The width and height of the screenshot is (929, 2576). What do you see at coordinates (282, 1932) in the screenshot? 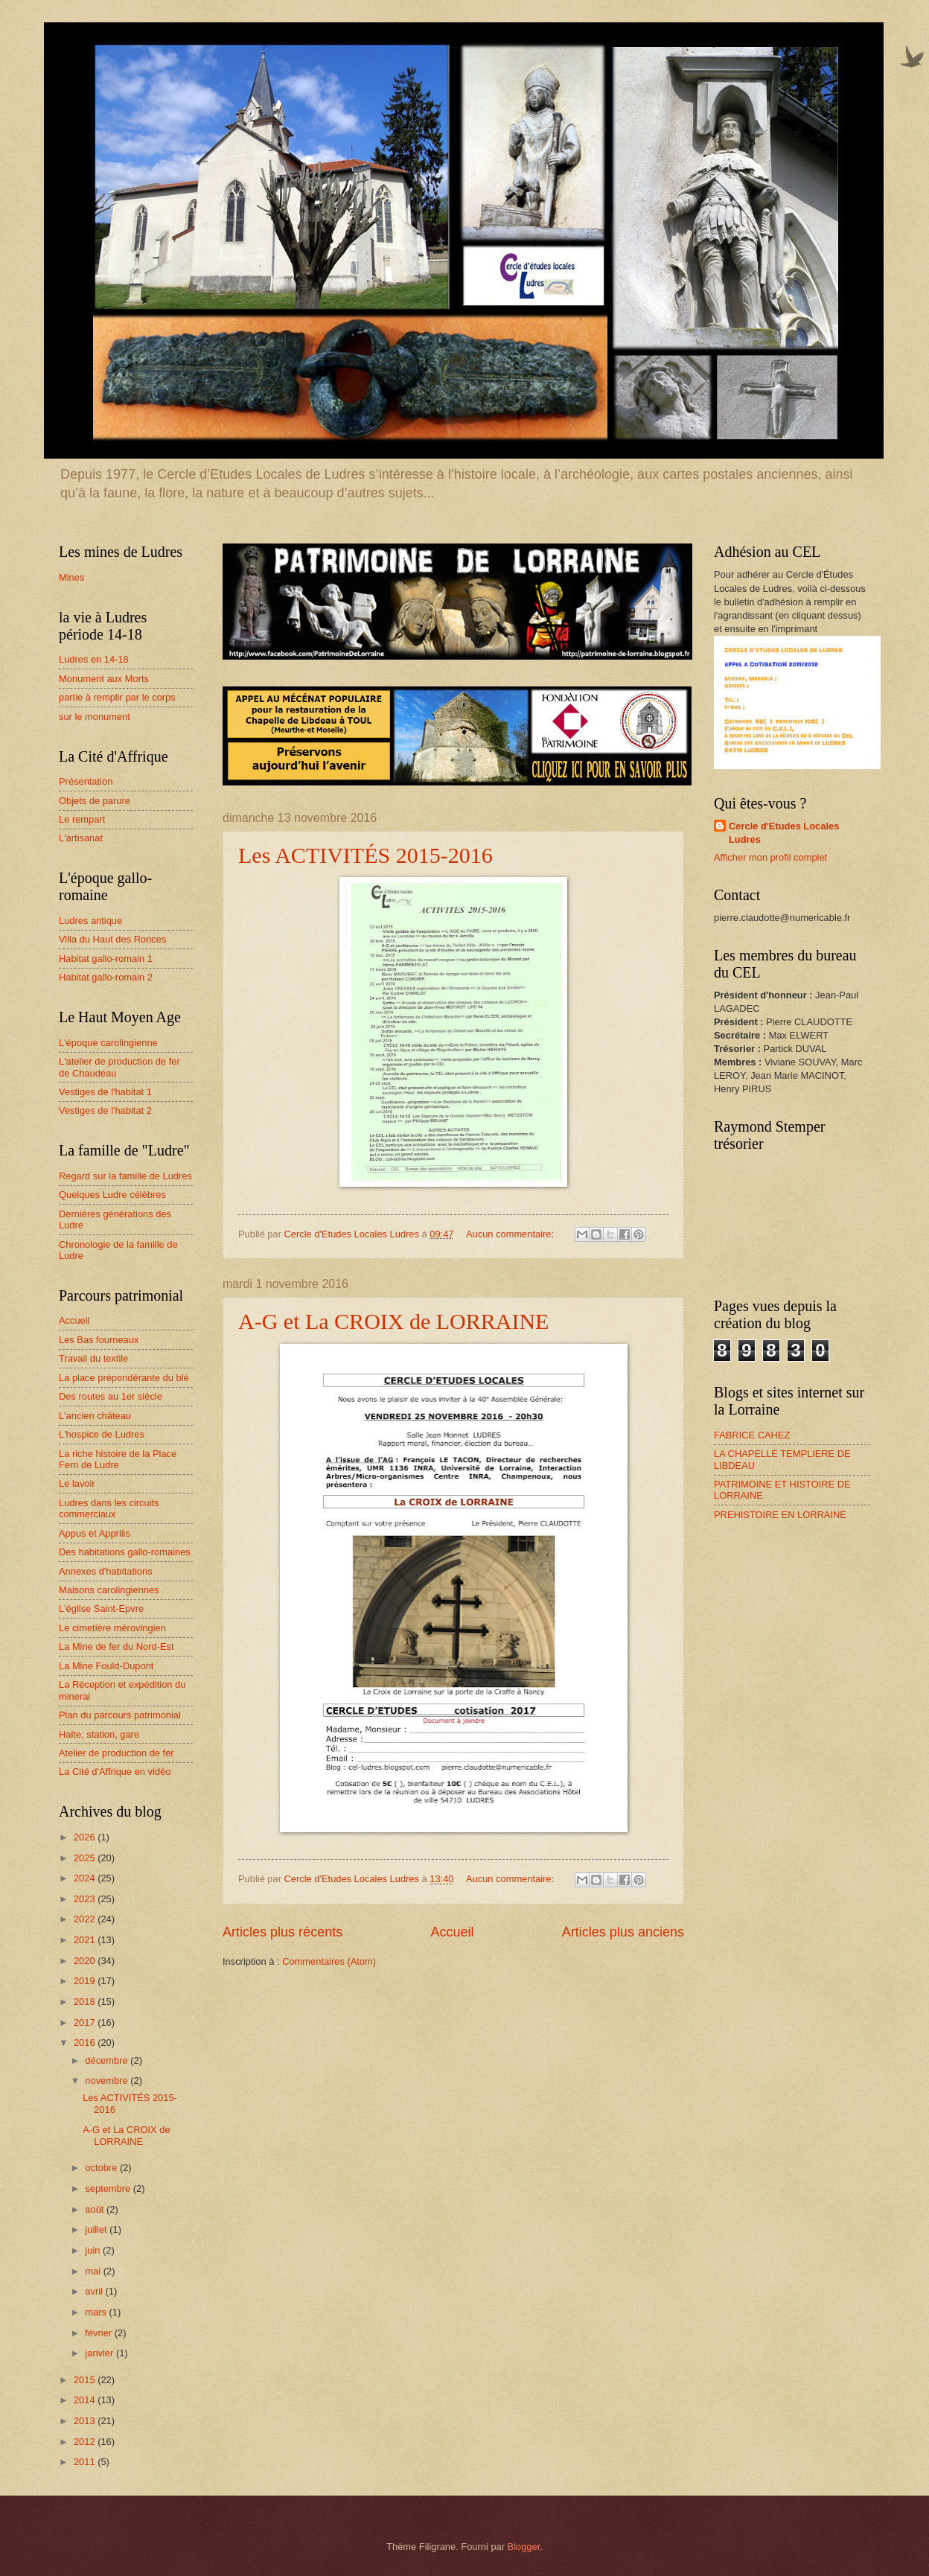
I see `Articles plus récents` at bounding box center [282, 1932].